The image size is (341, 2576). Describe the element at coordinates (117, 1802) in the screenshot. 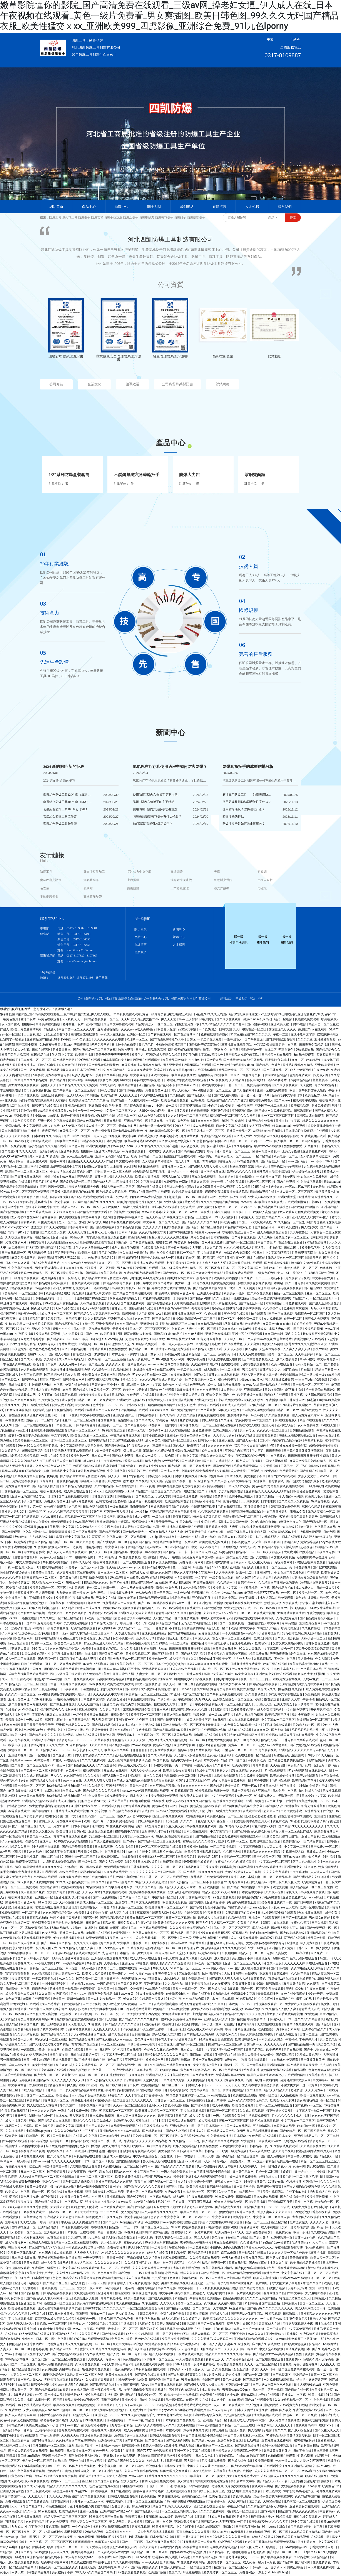

I see `久草久草久草` at that location.